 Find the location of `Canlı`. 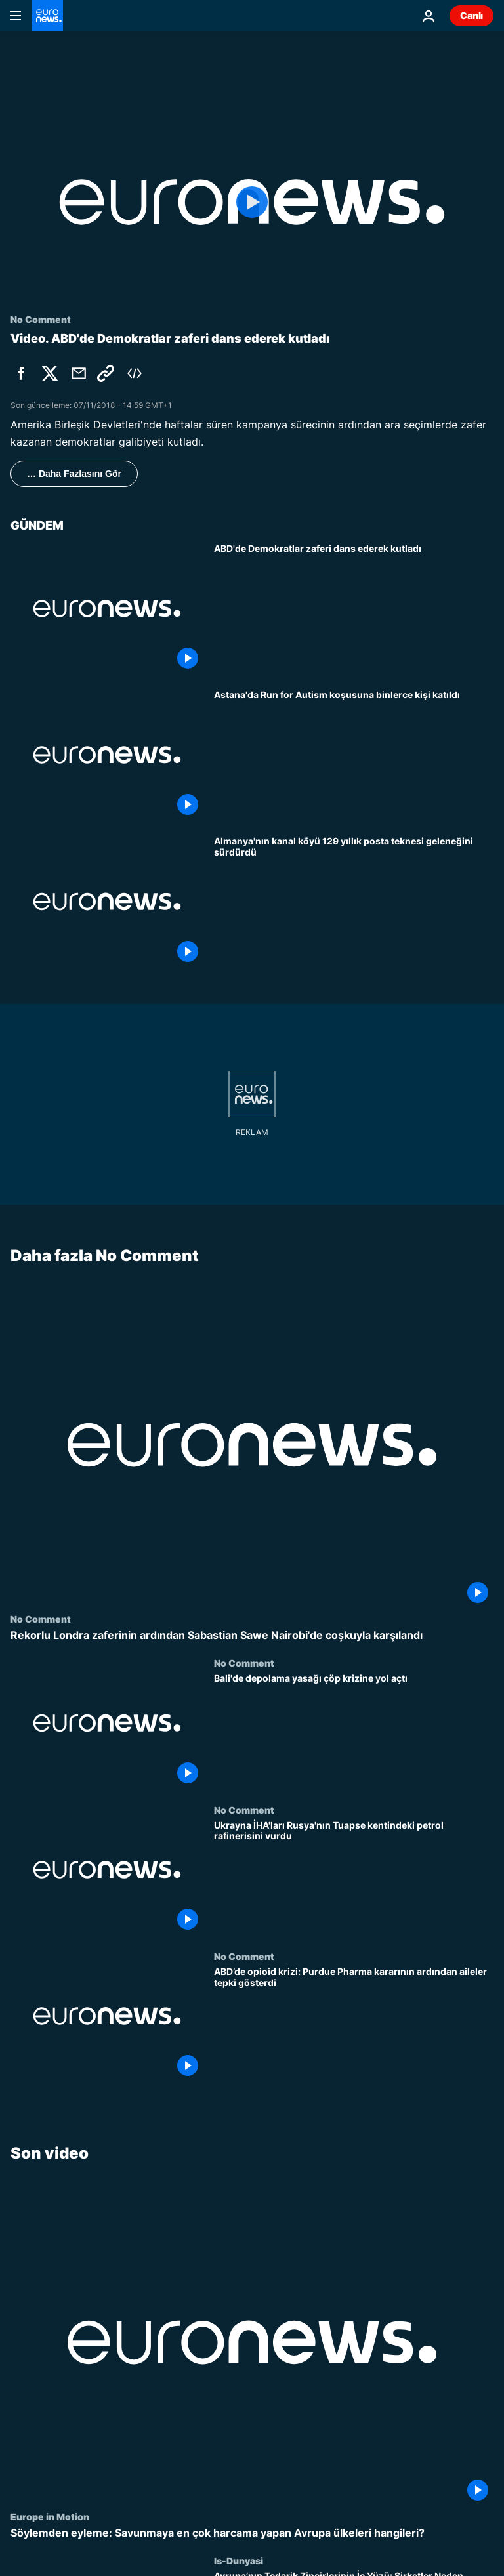

Canlı is located at coordinates (471, 15).